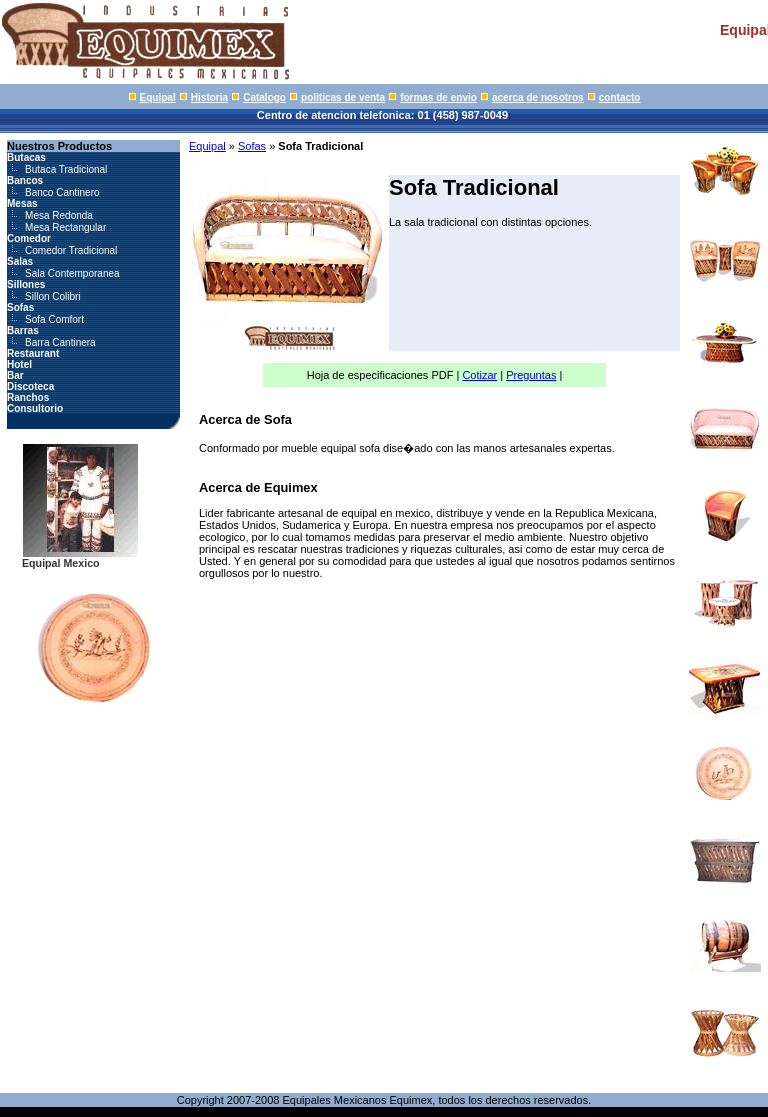  Describe the element at coordinates (30, 386) in the screenshot. I see `Discoteca` at that location.